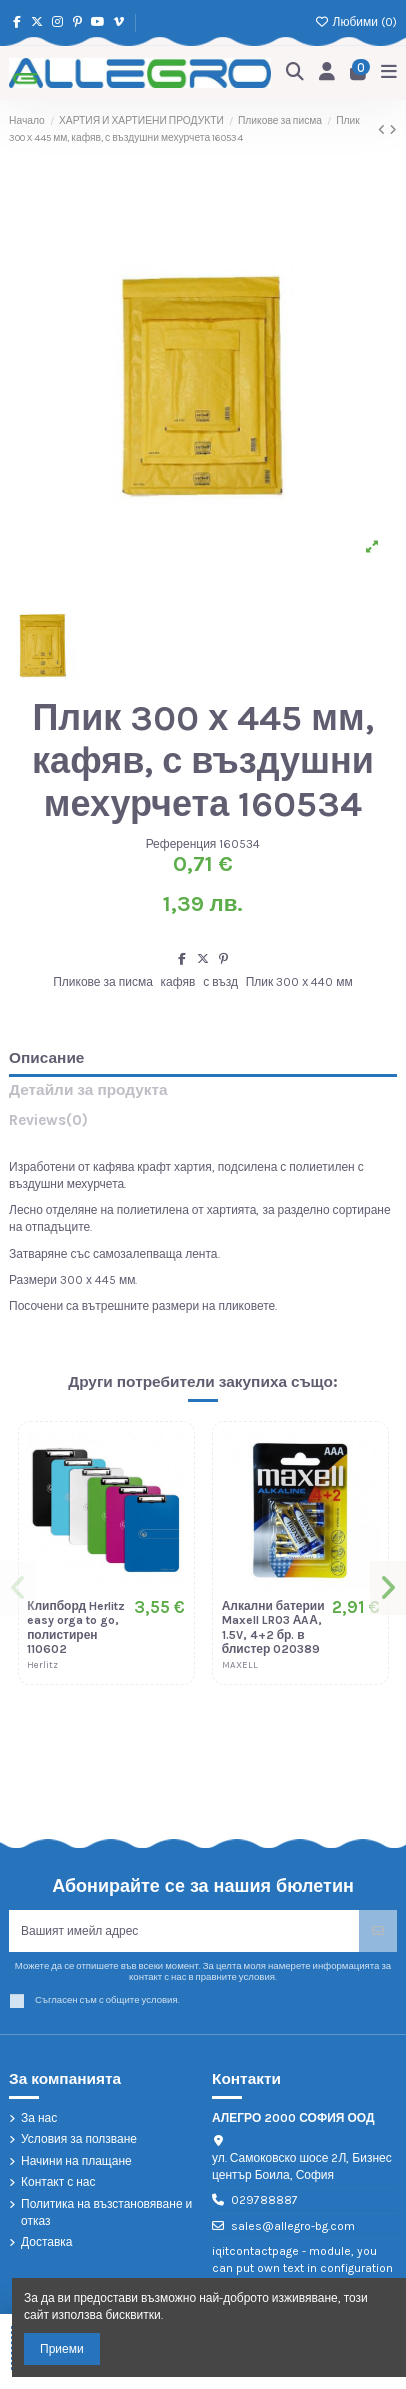 The image size is (406, 2389). Describe the element at coordinates (106, 2212) in the screenshot. I see `Политика на възстановяване и отказ` at that location.